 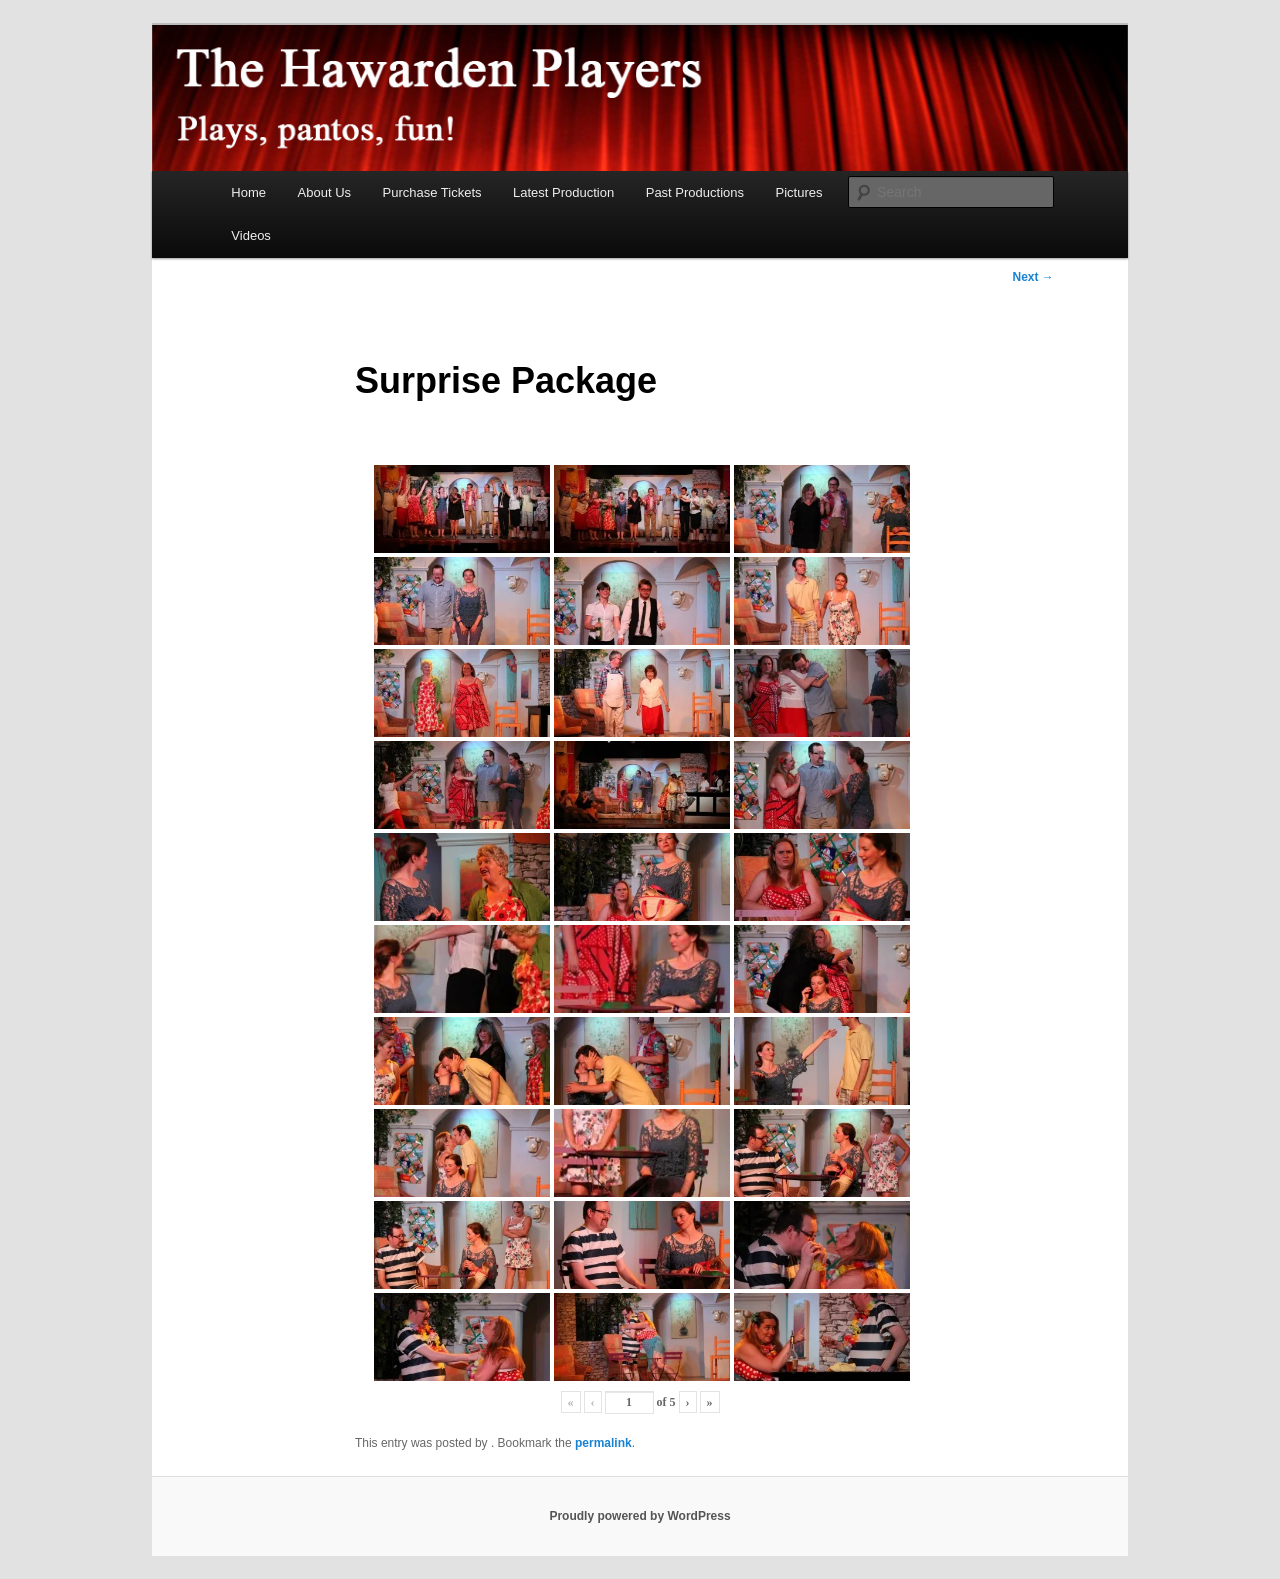 What do you see at coordinates (432, 192) in the screenshot?
I see `Purchase Tickets` at bounding box center [432, 192].